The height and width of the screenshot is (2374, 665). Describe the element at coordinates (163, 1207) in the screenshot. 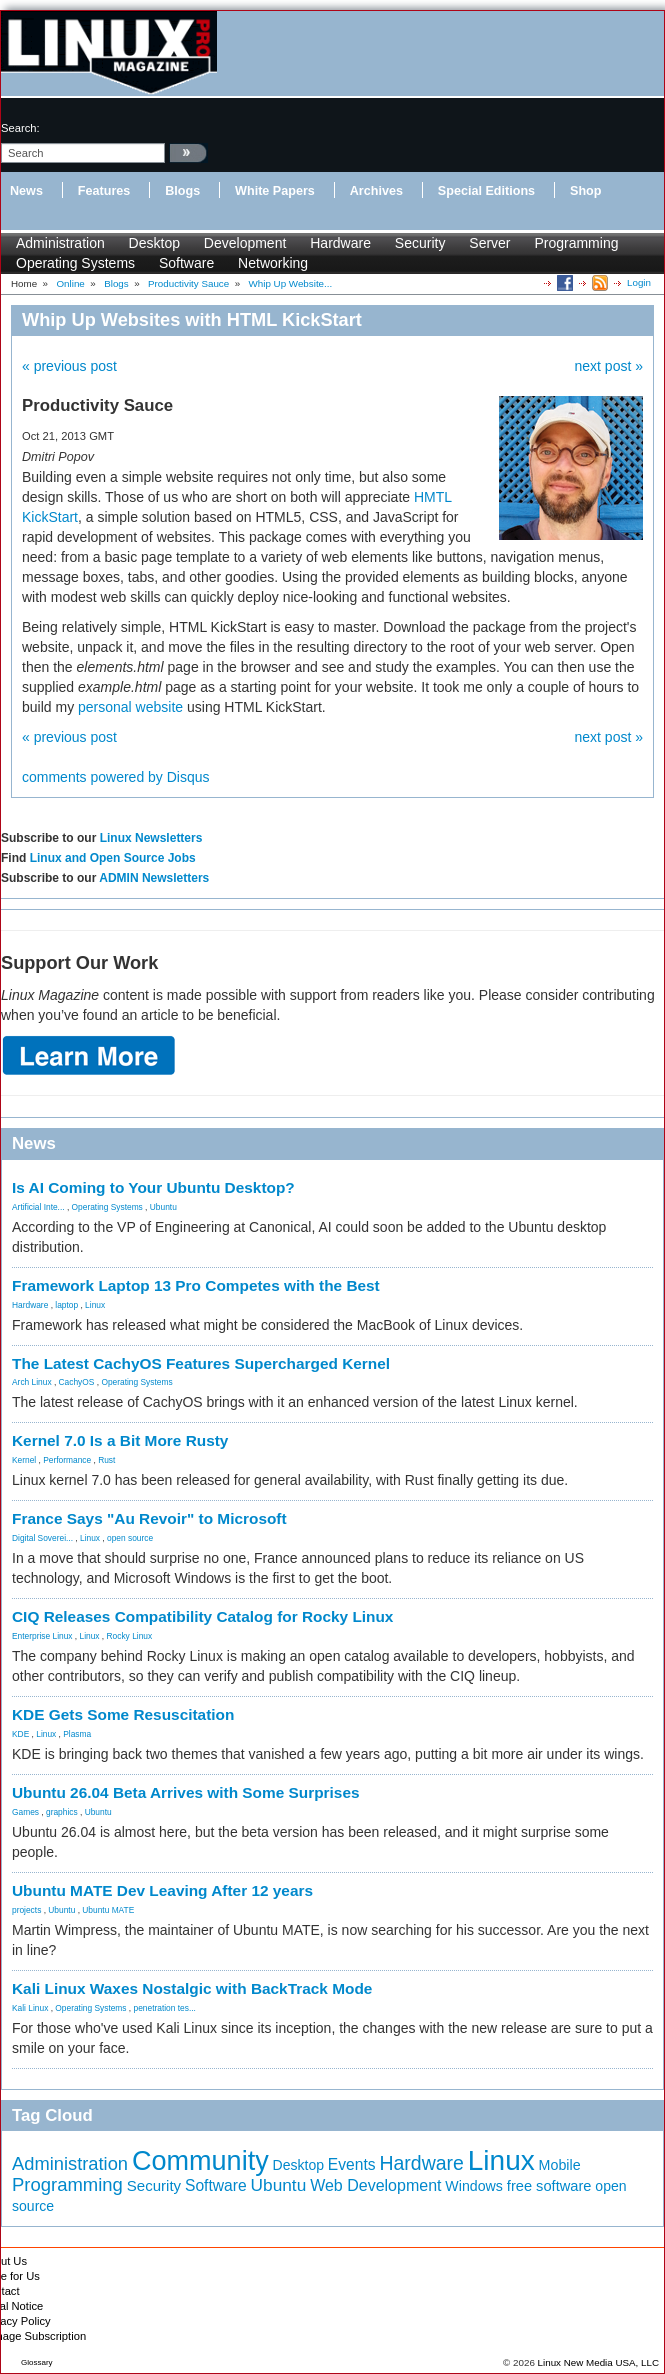

I see `Ubuntu` at that location.